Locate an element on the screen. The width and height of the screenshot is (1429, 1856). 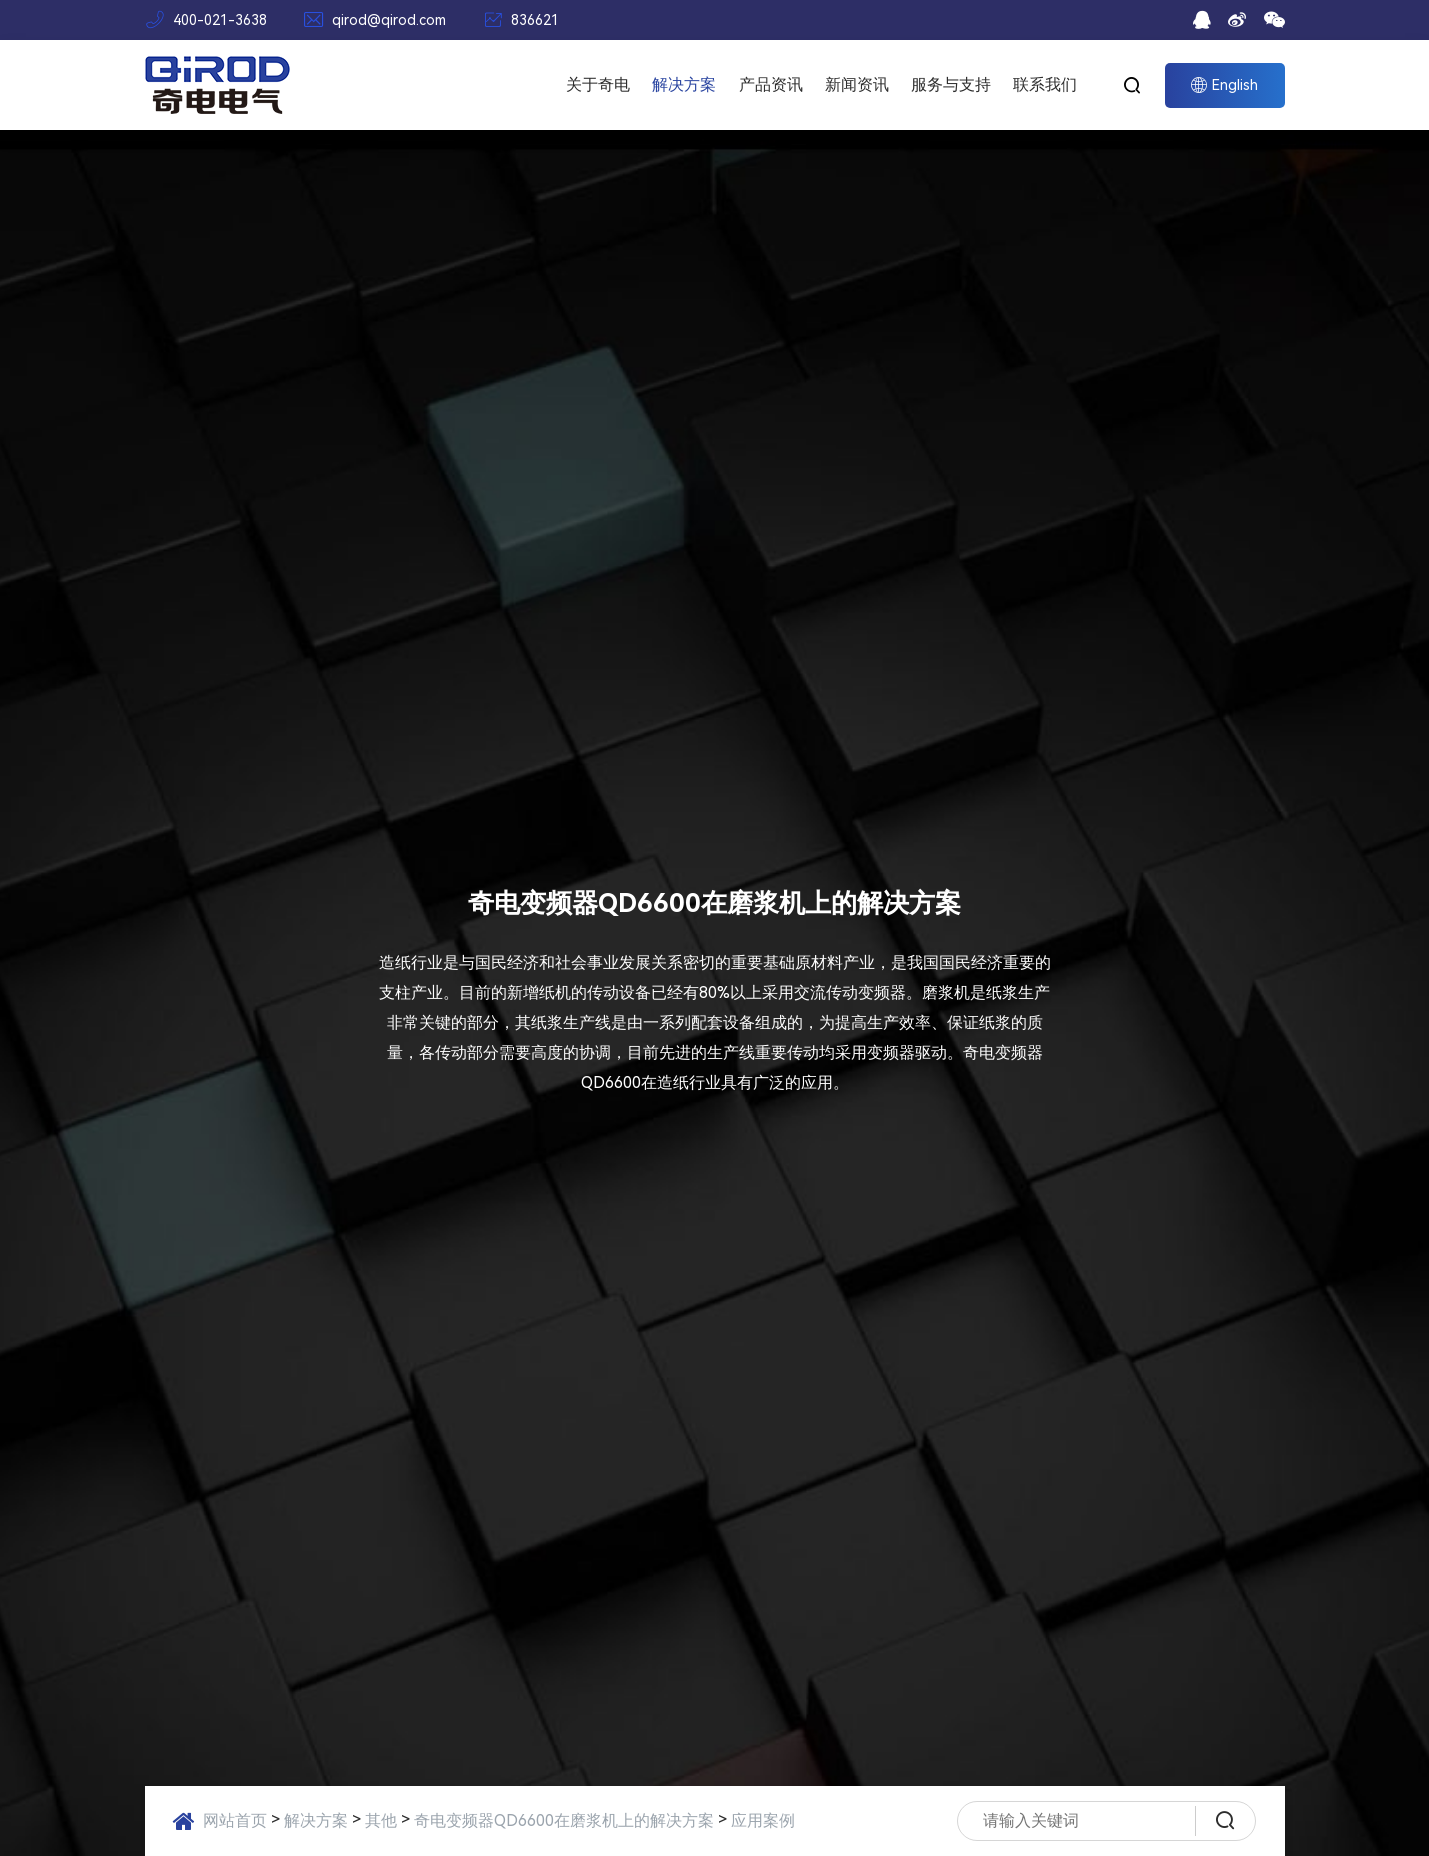
奇电变频器QD6600在磨浆机上的解决方案 is located at coordinates (564, 1820).